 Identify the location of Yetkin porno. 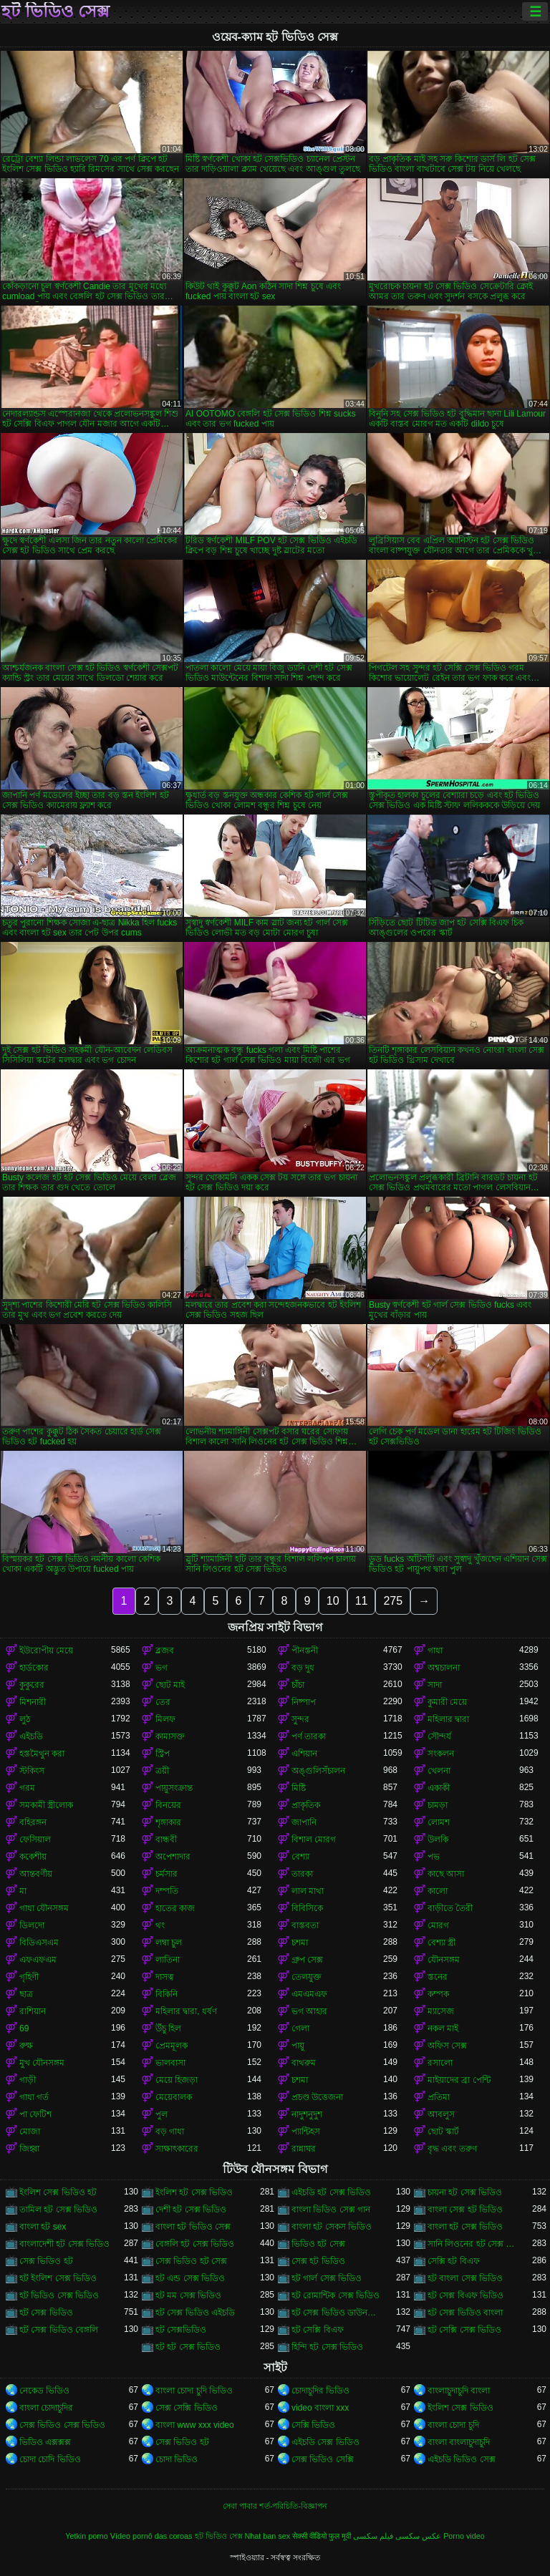
(86, 2536).